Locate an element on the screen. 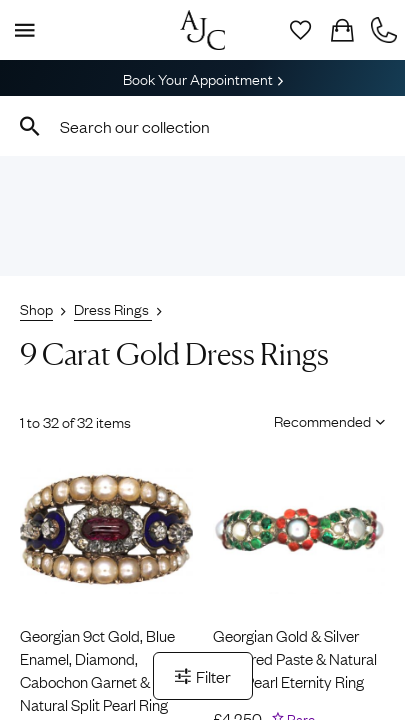  [Display Menu] is located at coordinates (21, 30).